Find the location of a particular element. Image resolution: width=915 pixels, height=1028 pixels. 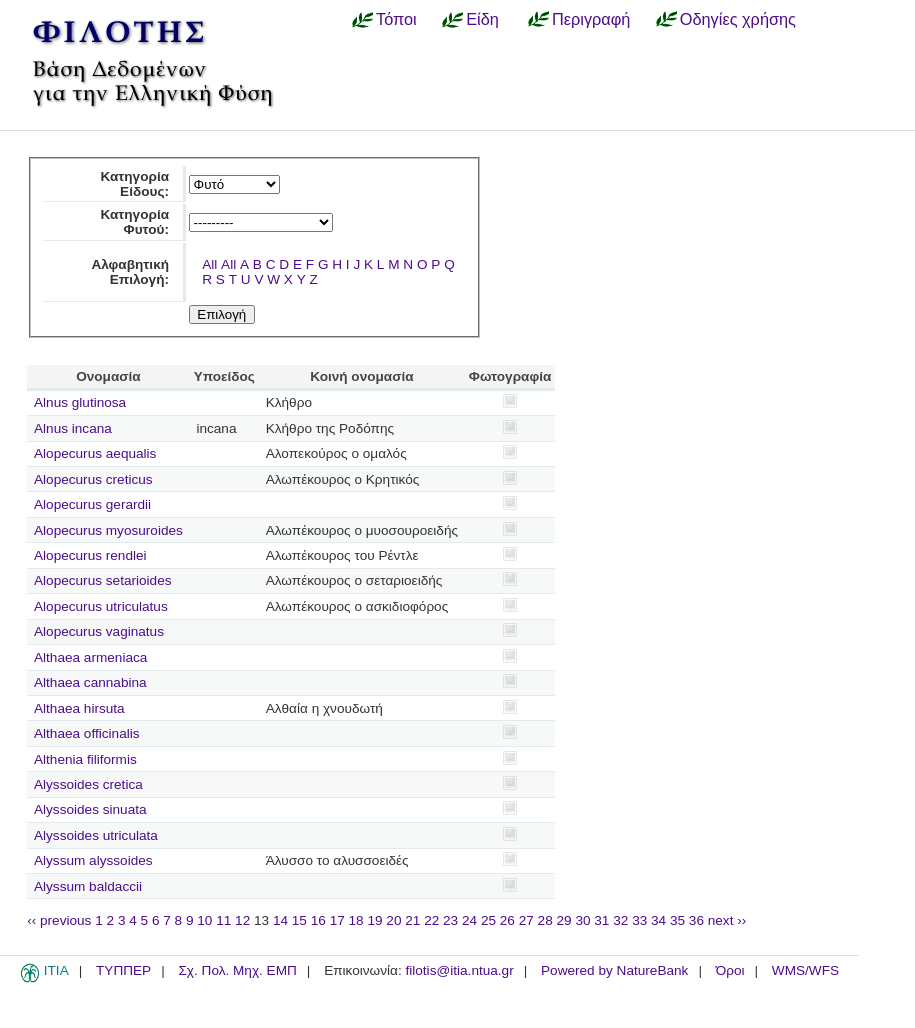

11 is located at coordinates (223, 920).